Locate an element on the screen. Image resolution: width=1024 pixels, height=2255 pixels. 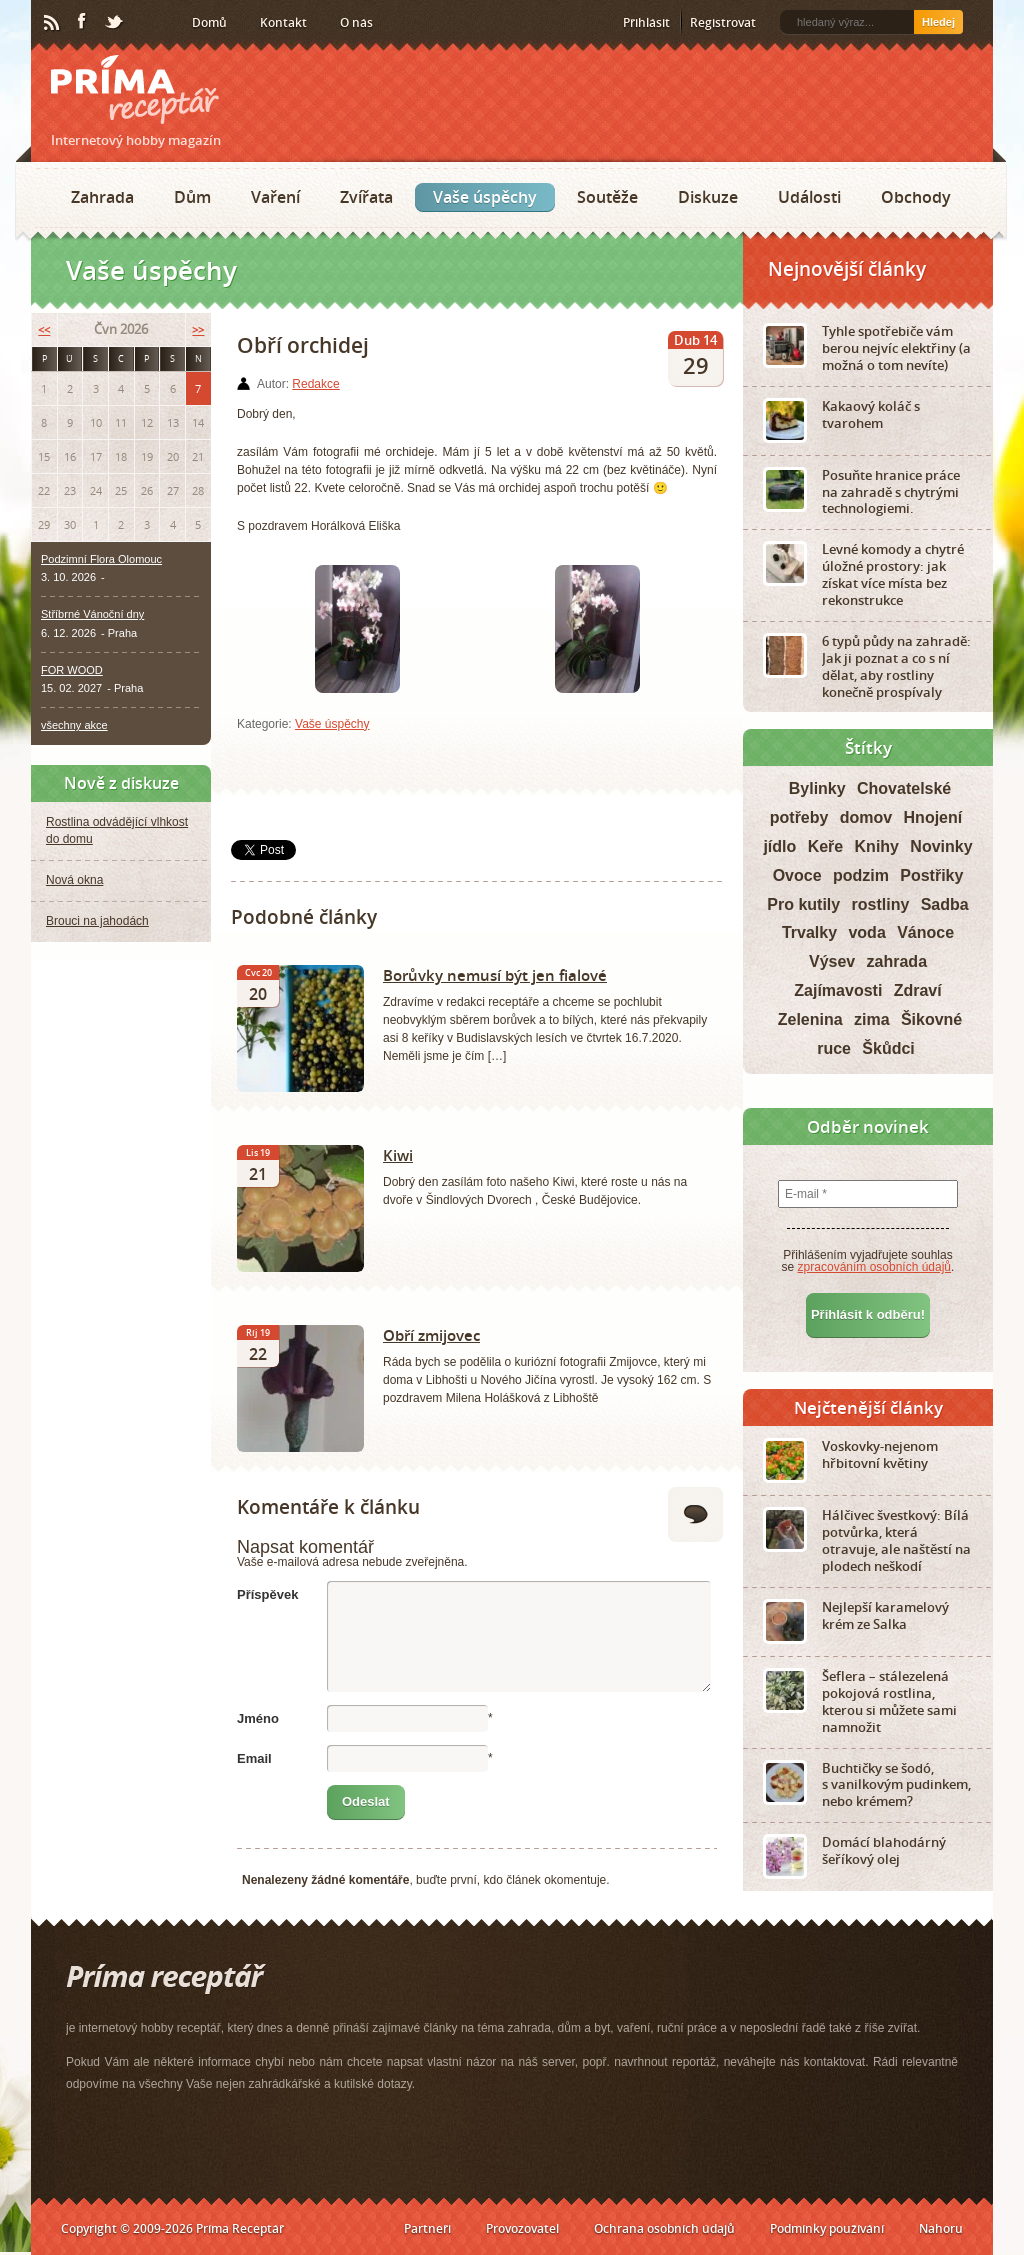
Príma receptář is located at coordinates (135, 89).